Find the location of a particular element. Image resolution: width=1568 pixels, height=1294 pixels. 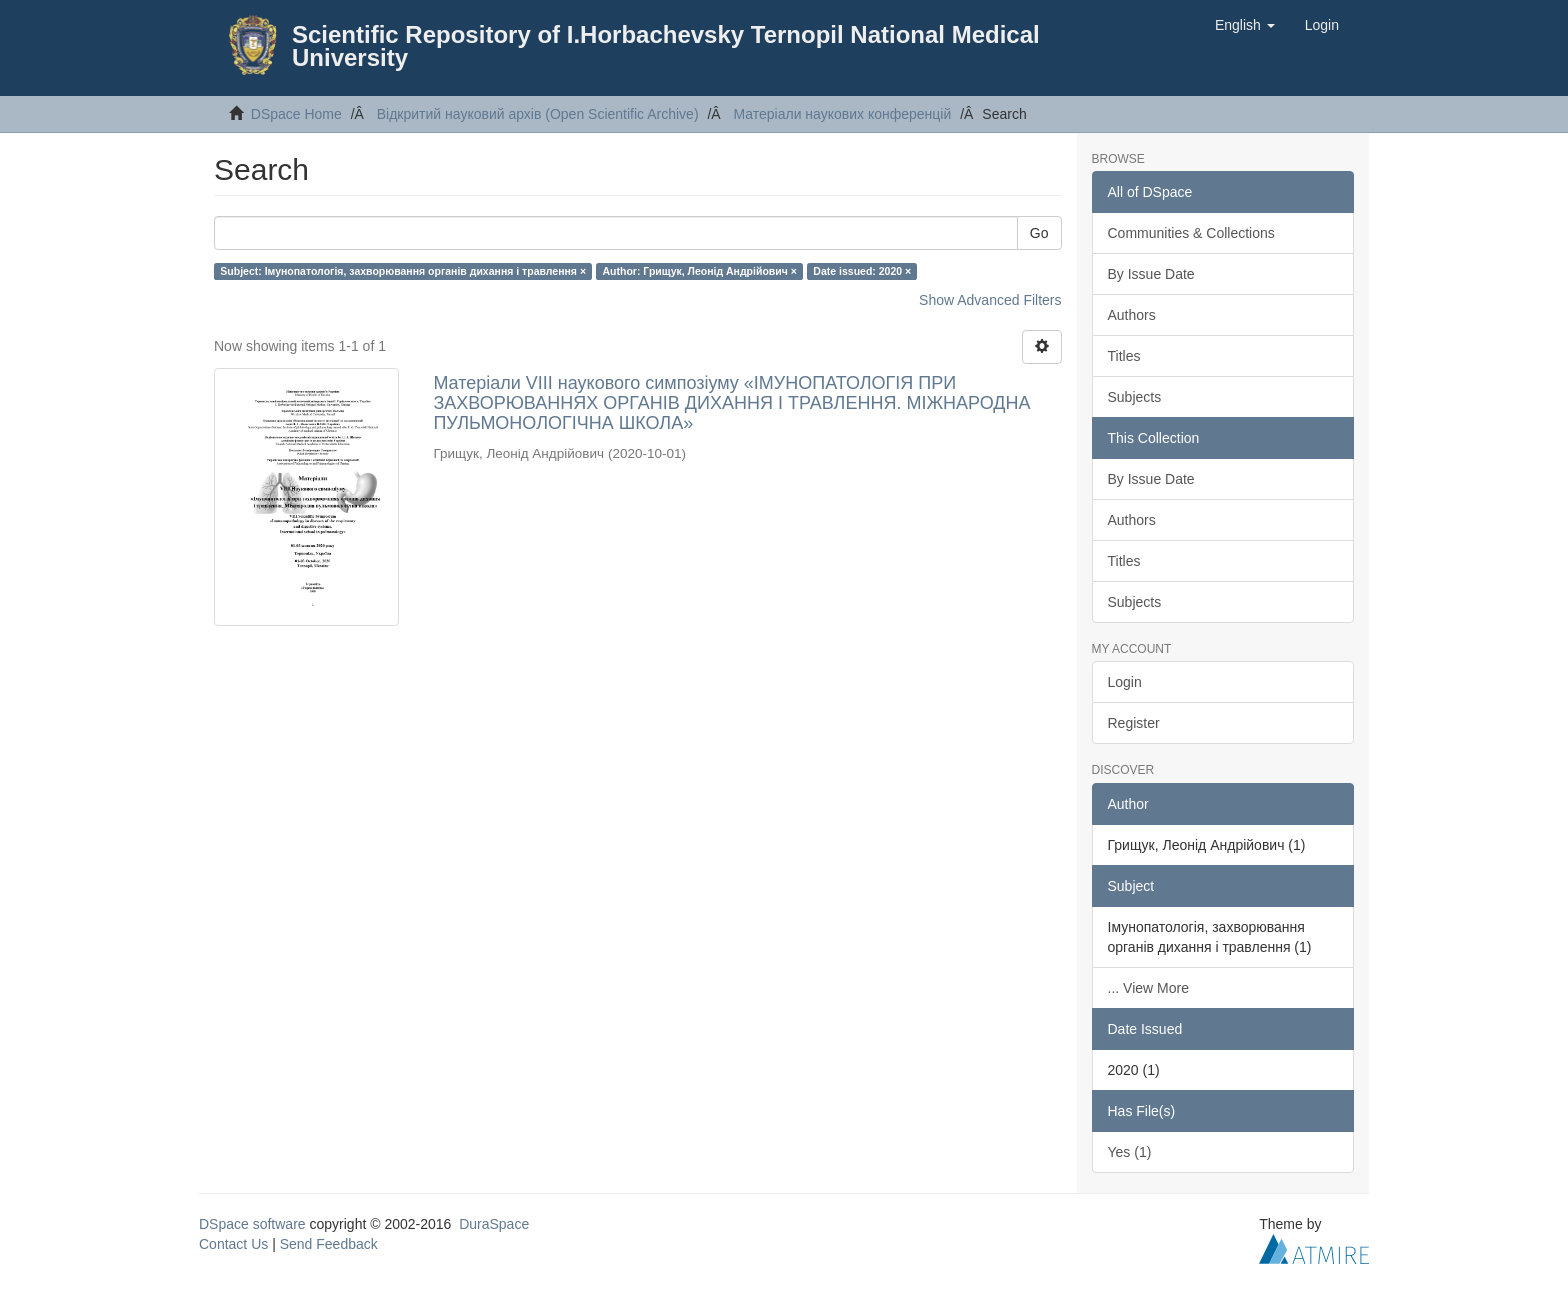

Register is located at coordinates (1134, 723).